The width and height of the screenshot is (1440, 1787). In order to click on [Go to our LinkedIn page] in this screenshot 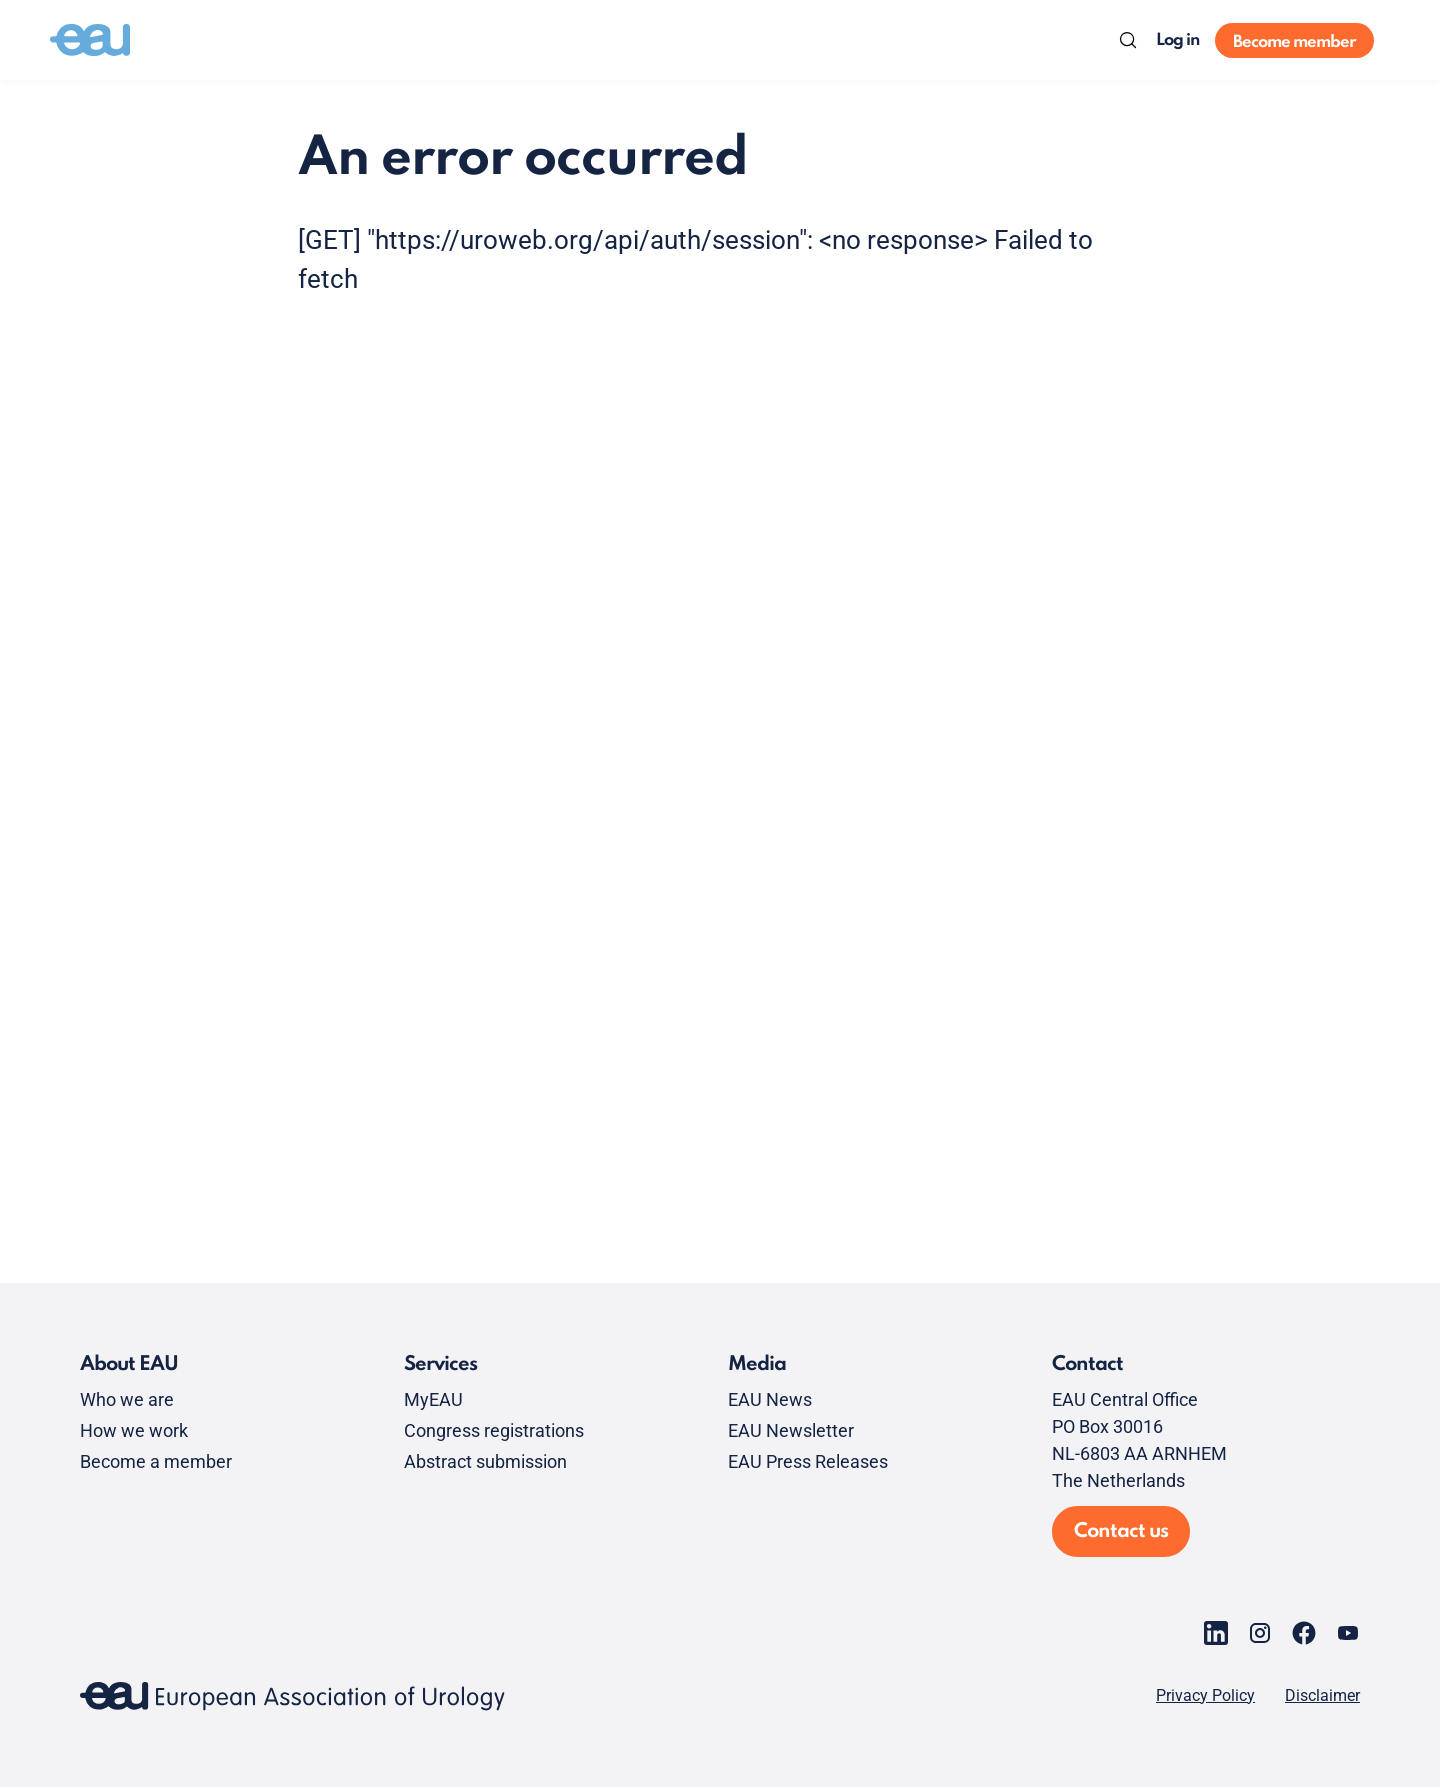, I will do `click(1216, 1633)`.